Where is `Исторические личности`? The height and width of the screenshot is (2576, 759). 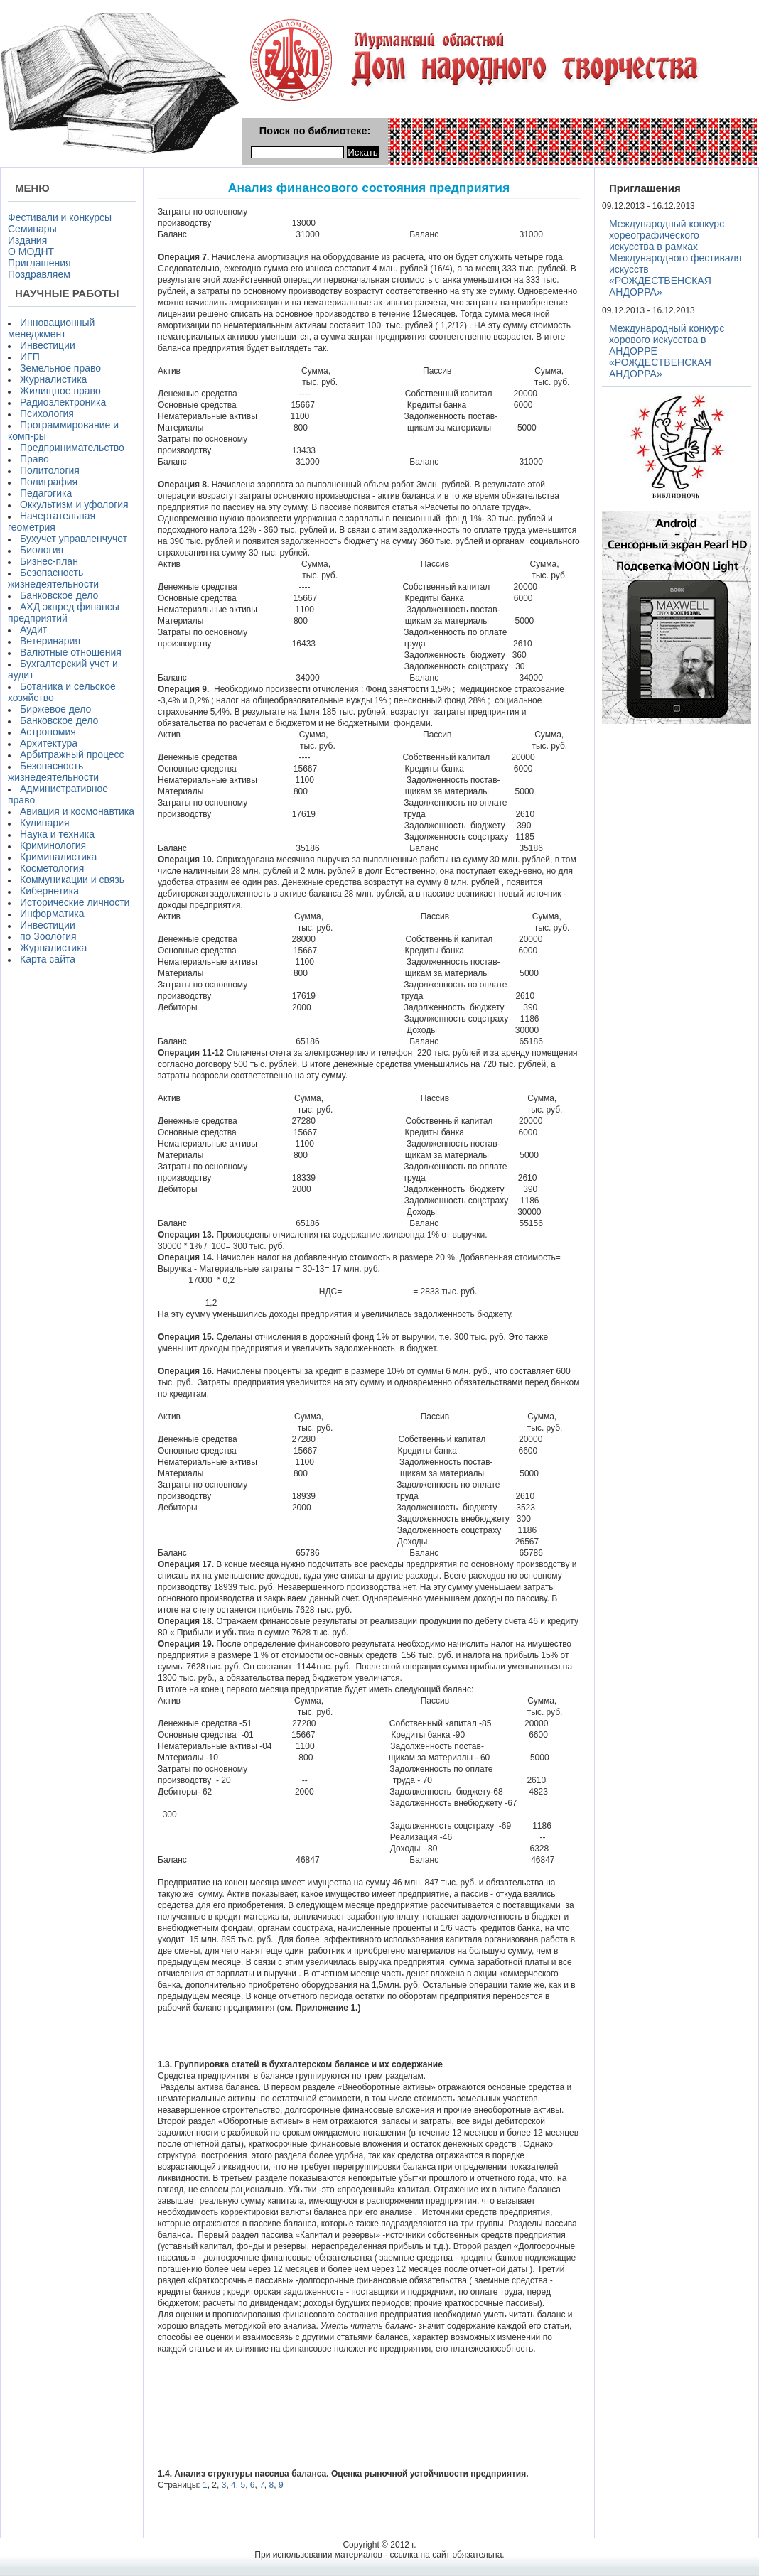 Исторические личности is located at coordinates (74, 902).